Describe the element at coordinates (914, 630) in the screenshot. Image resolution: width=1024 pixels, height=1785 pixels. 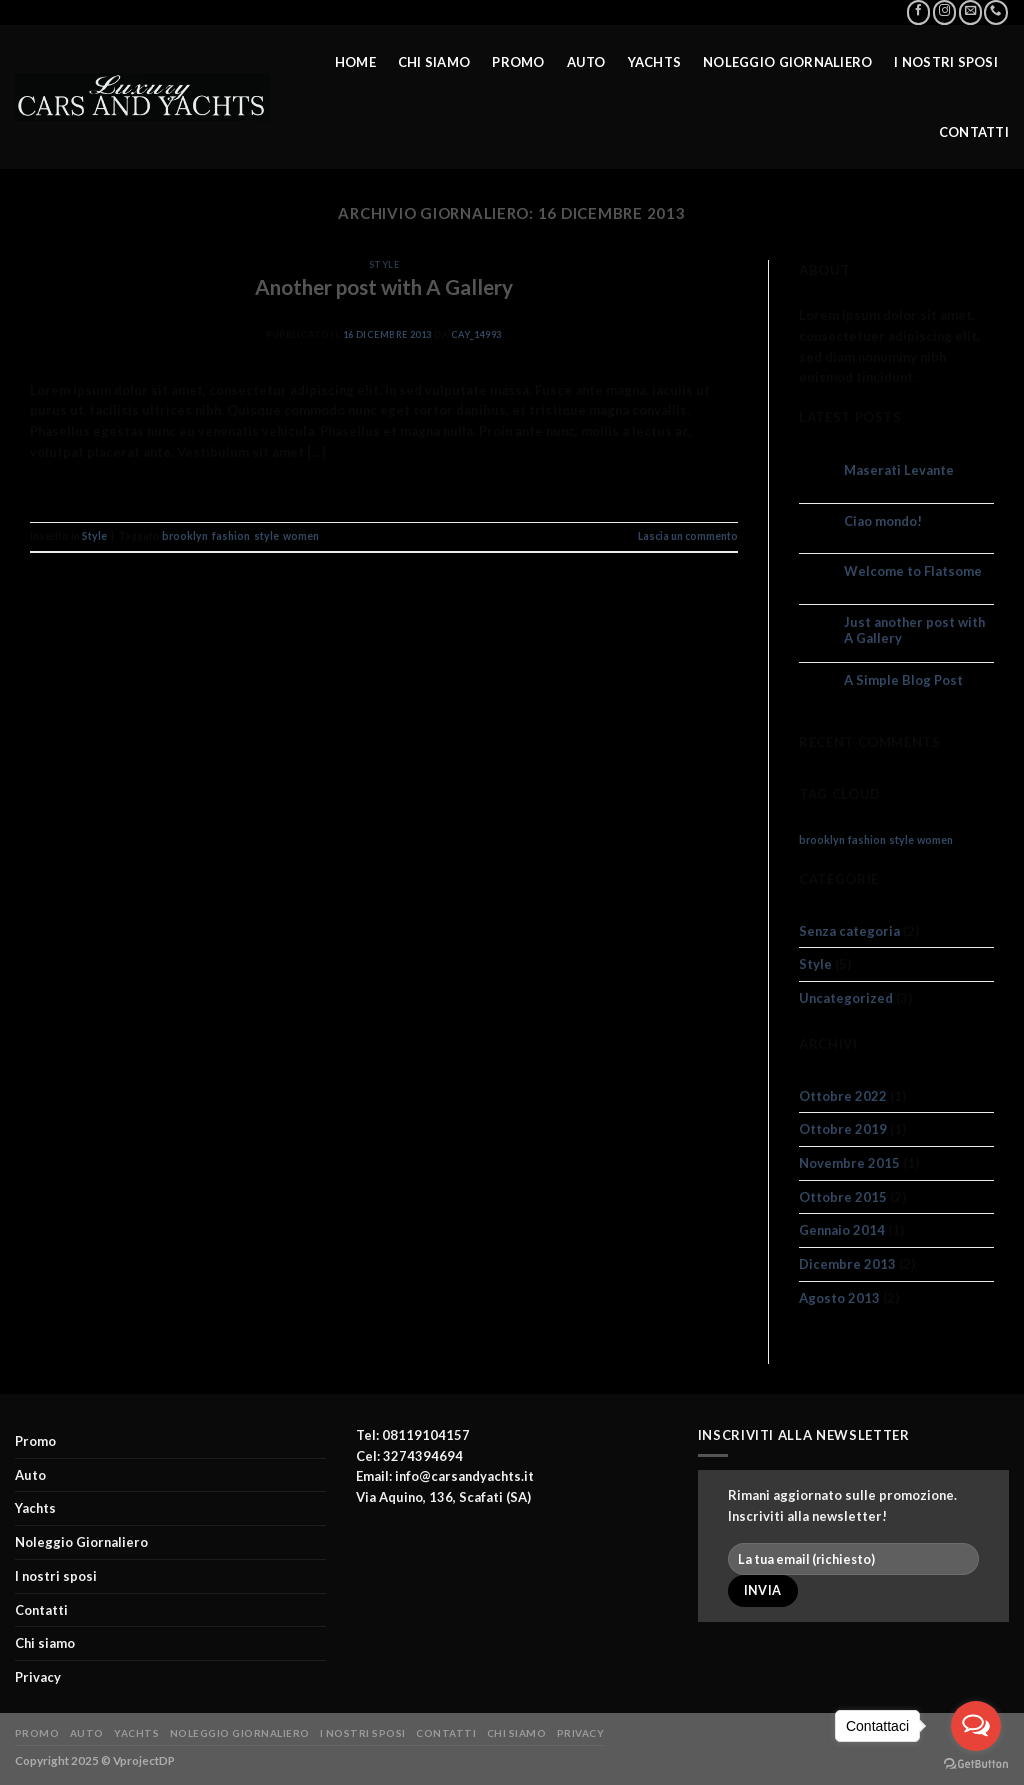
I see `Just another post with A Gallery` at that location.